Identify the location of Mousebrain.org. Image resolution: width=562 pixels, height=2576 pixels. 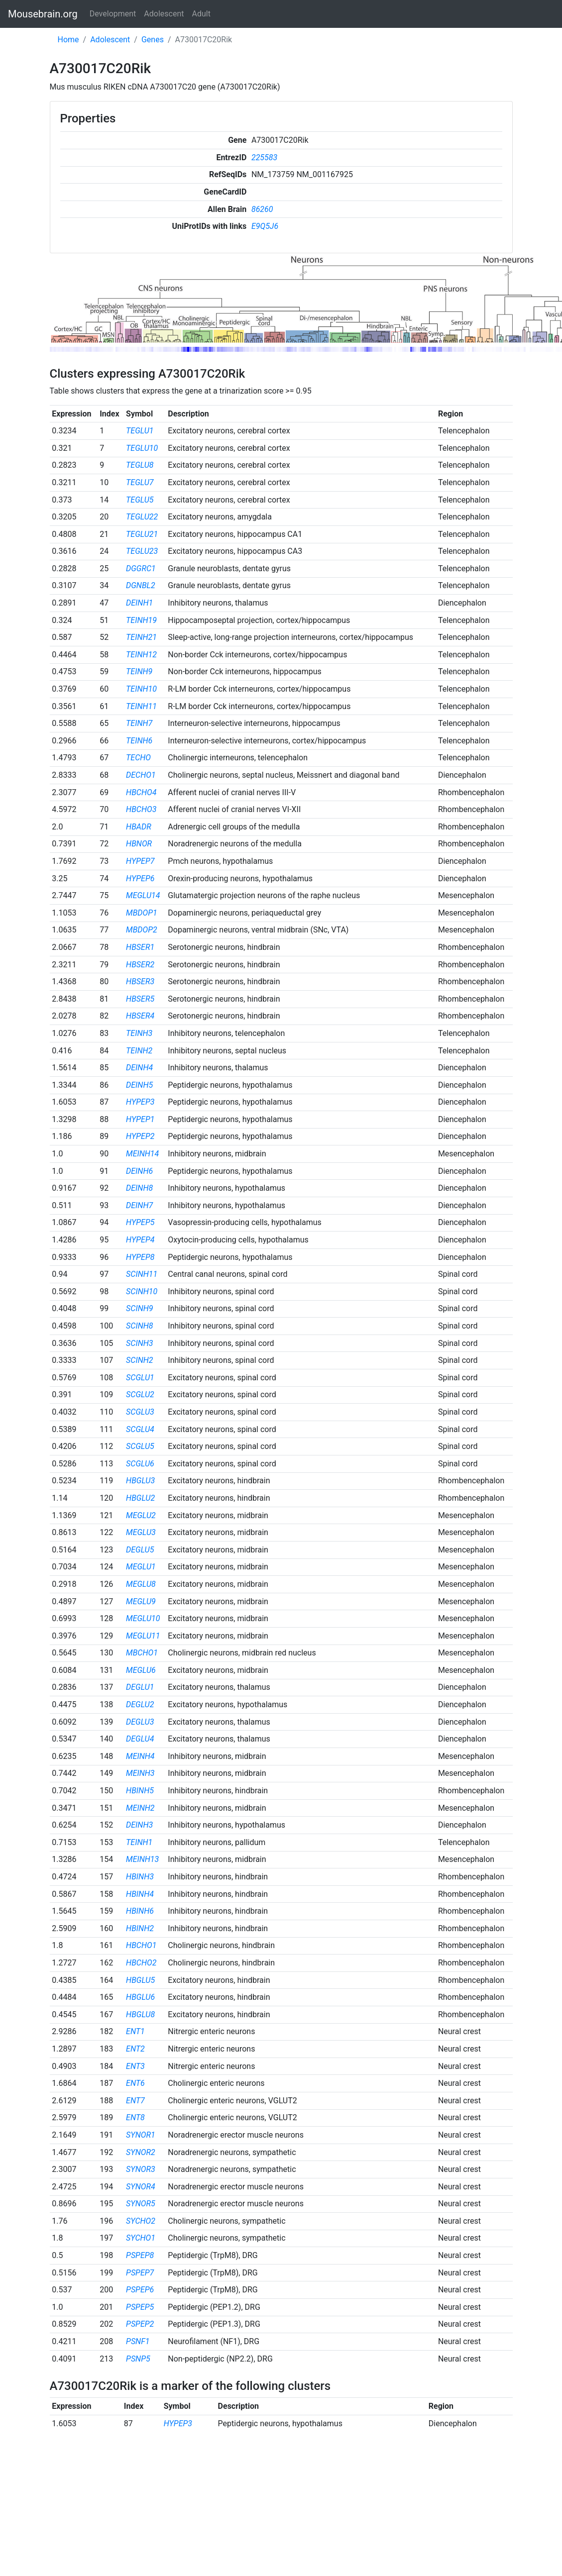
(43, 14).